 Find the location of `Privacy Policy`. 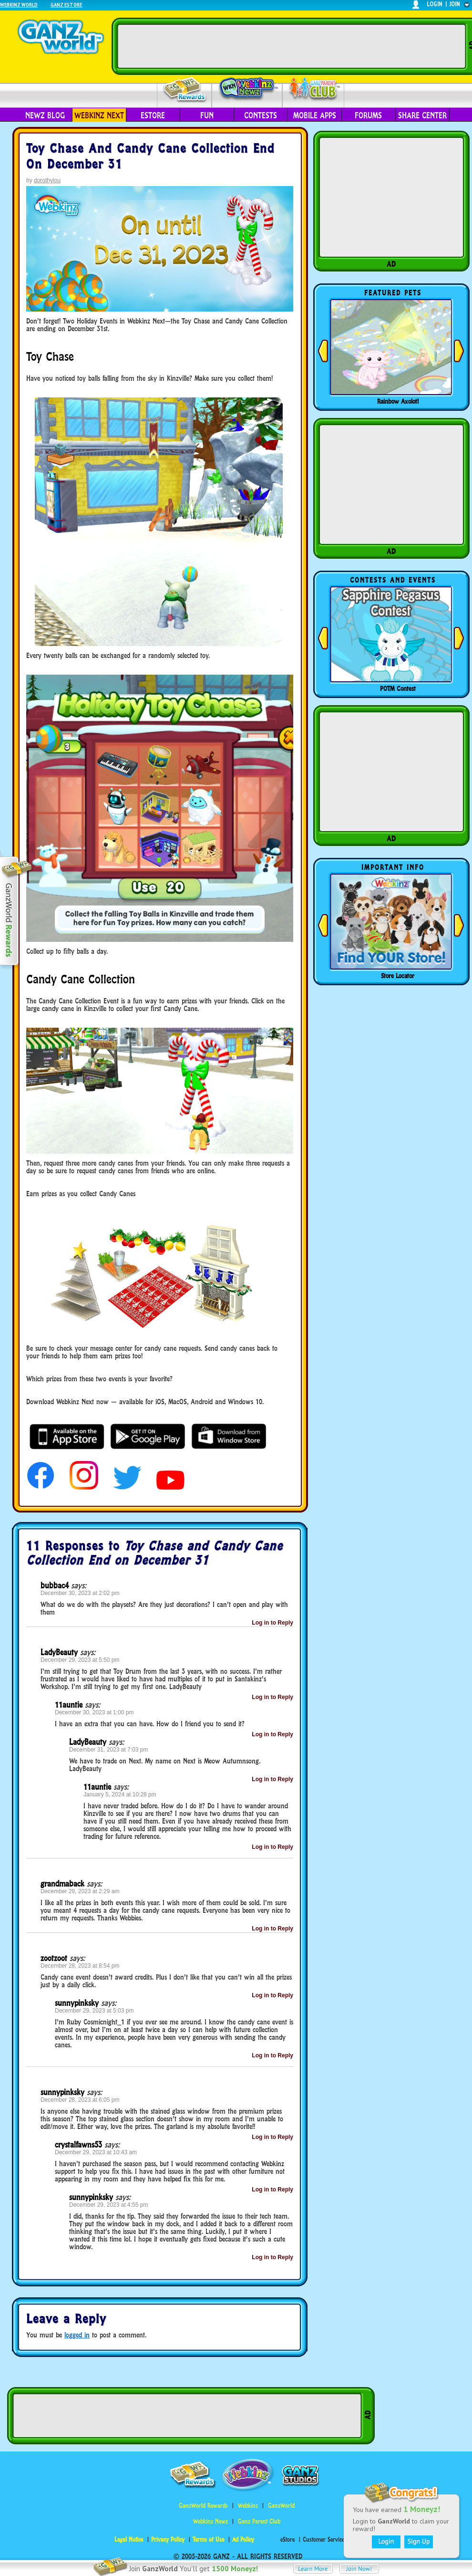

Privacy Policy is located at coordinates (168, 2539).